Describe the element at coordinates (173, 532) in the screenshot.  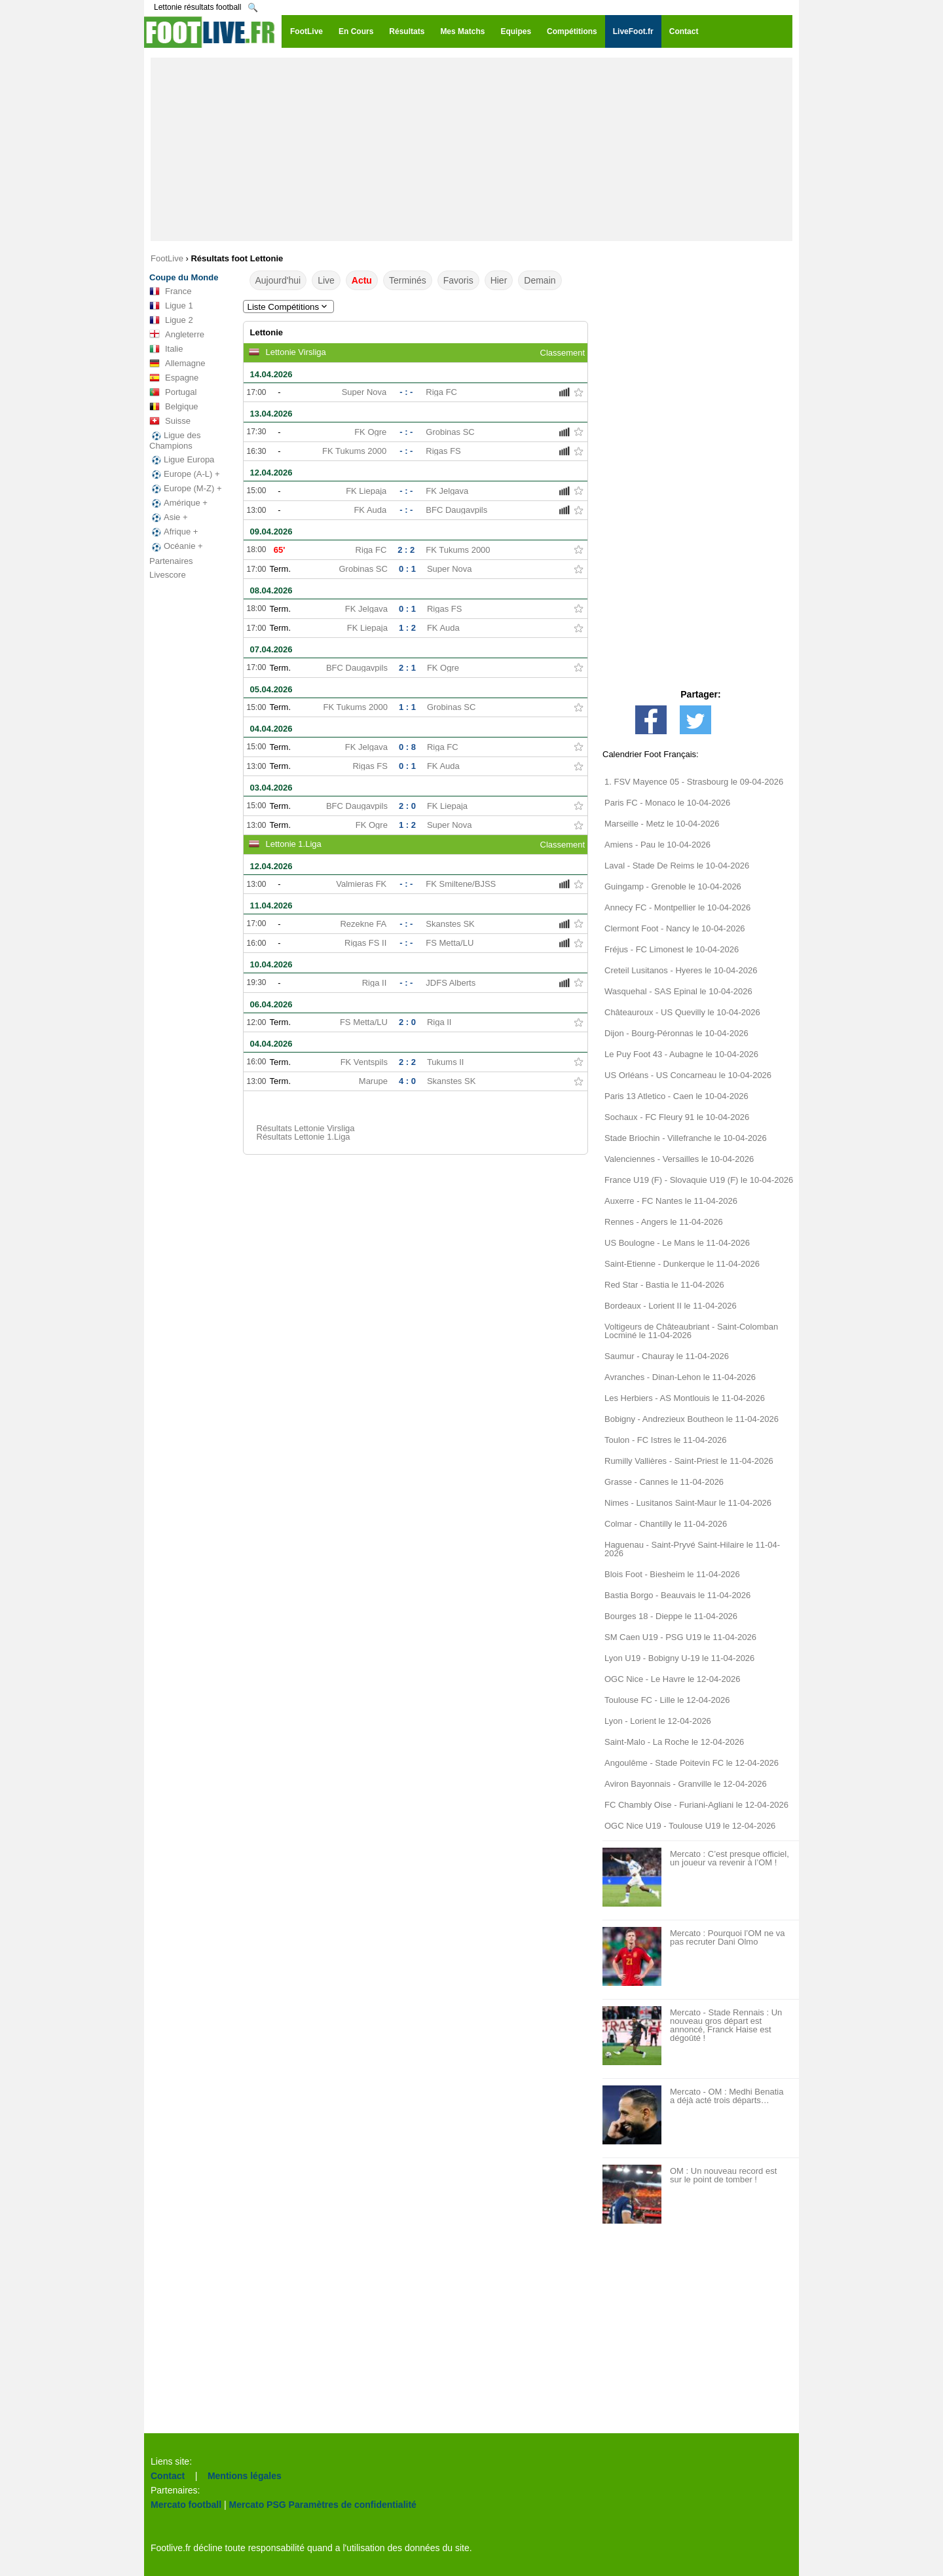
I see `Afrique +` at that location.